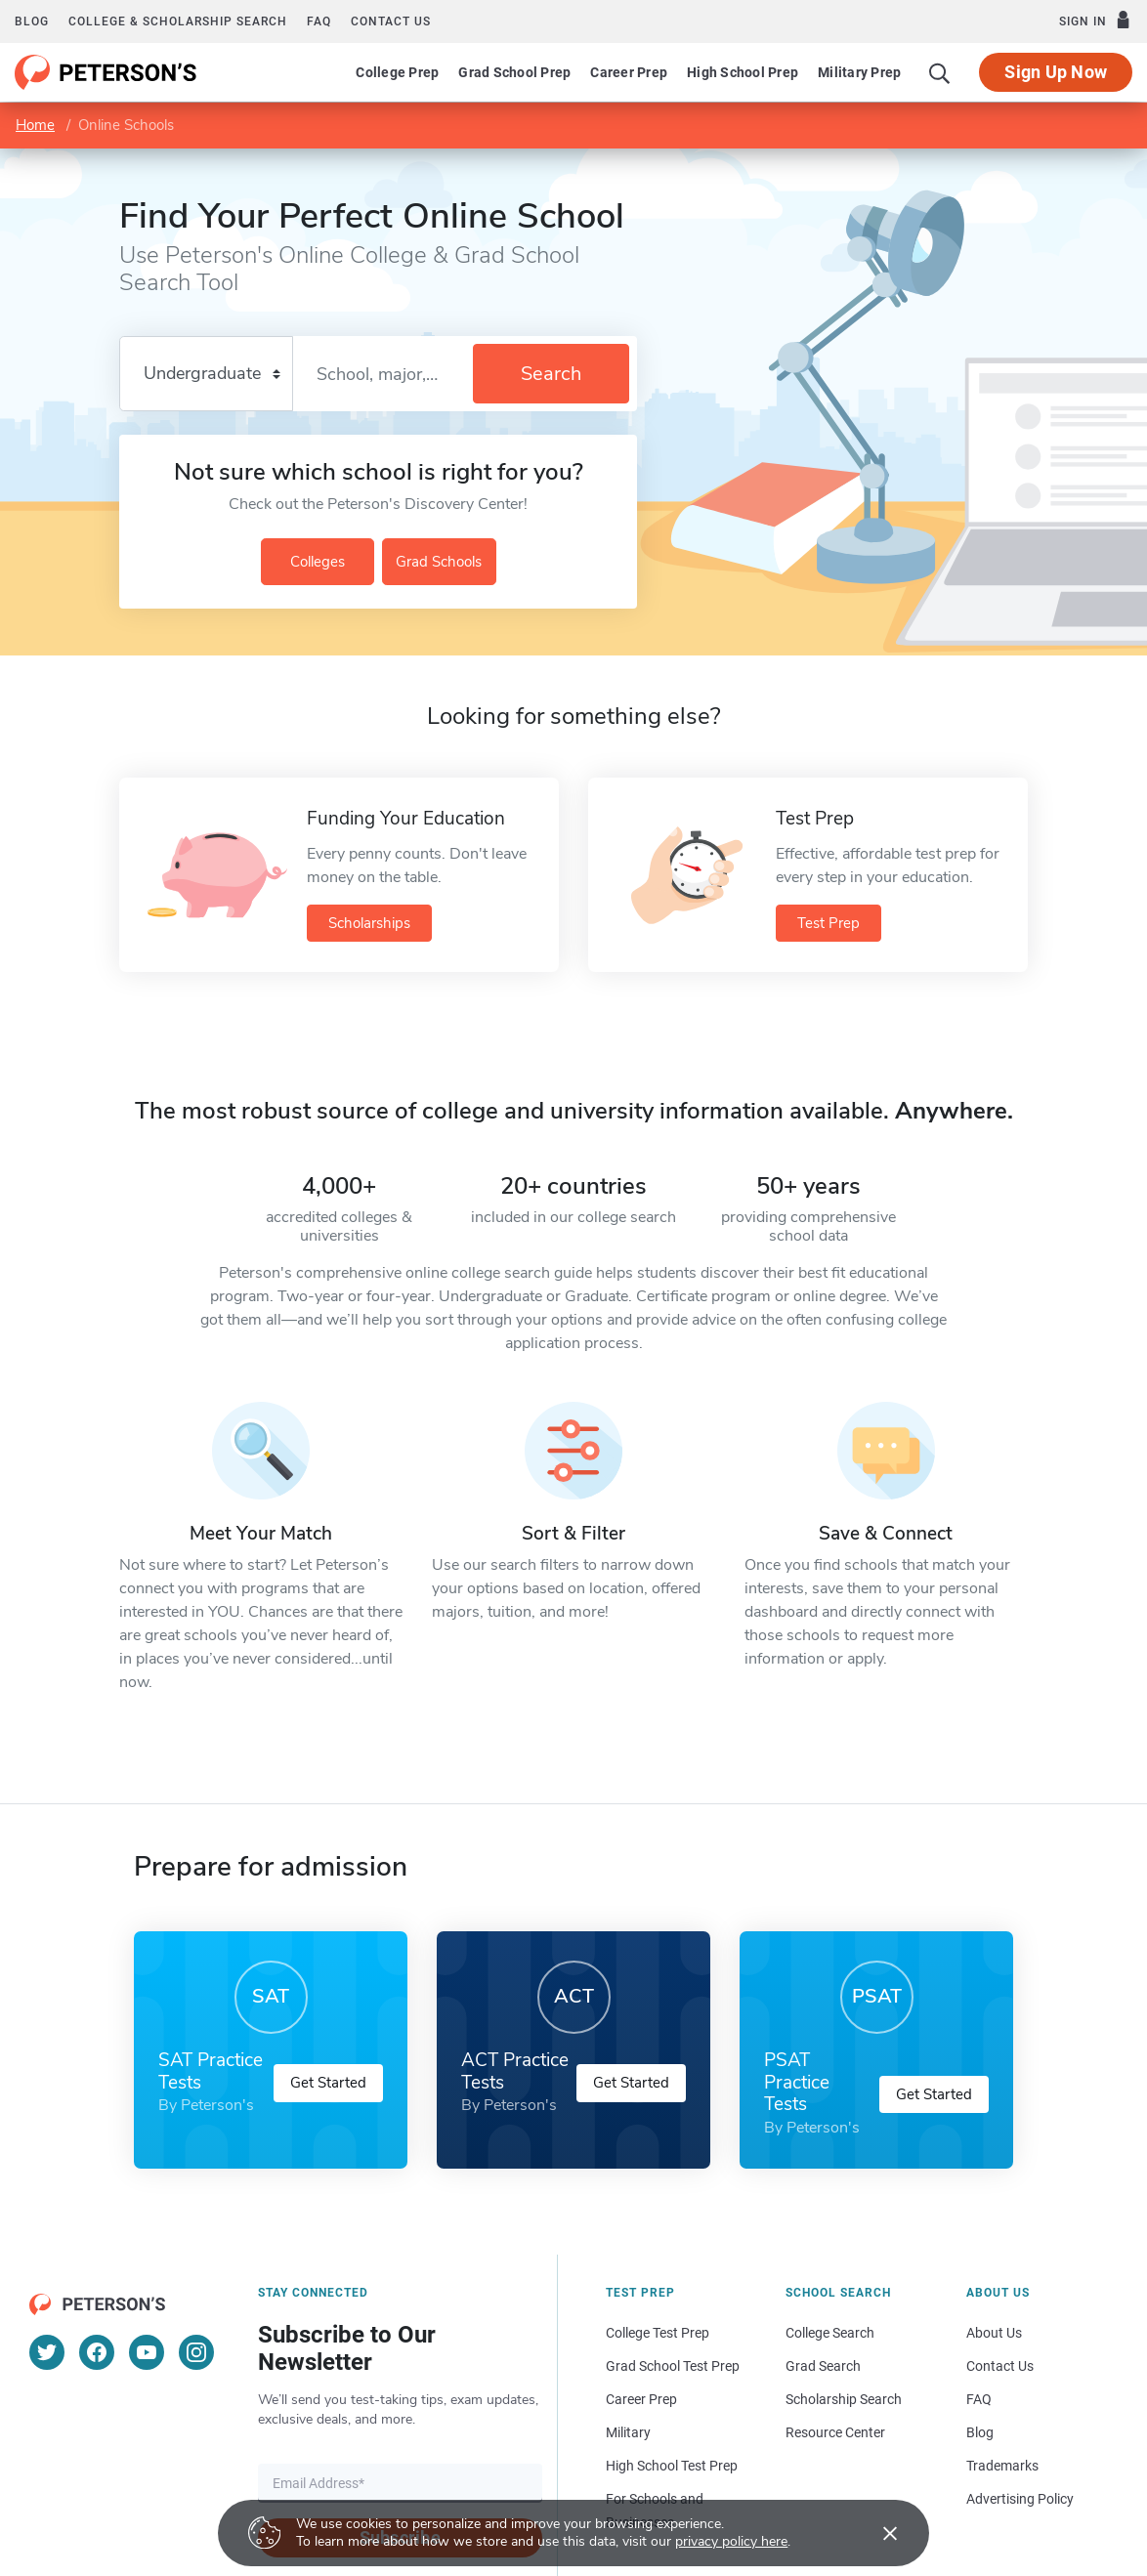 The height and width of the screenshot is (2576, 1147). What do you see at coordinates (628, 72) in the screenshot?
I see `Career Prep` at bounding box center [628, 72].